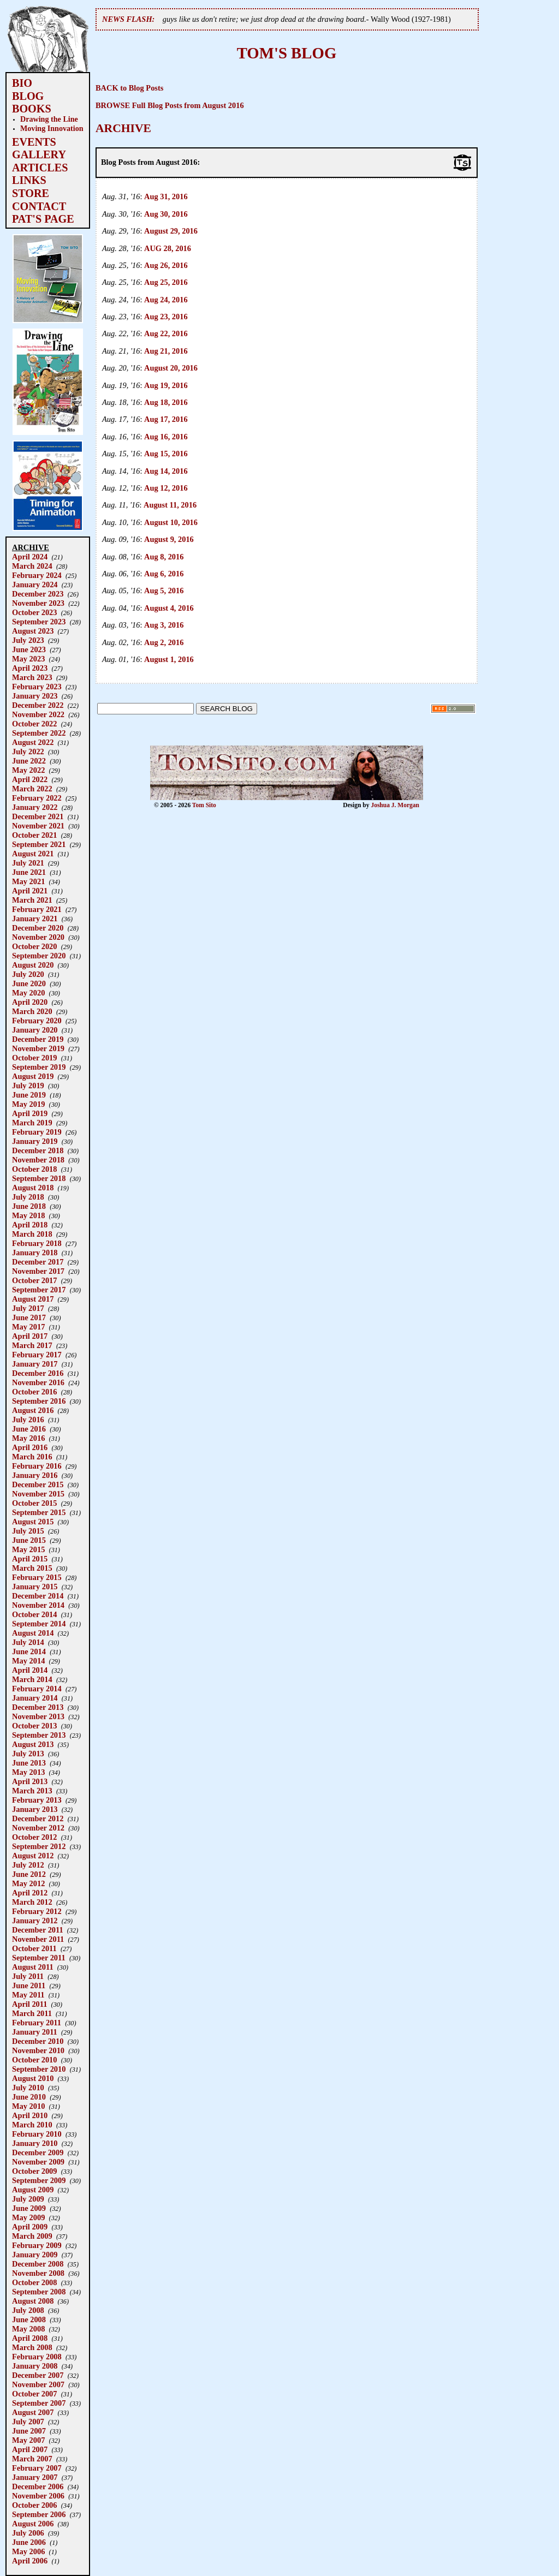 The image size is (559, 2576). I want to click on August 2010, so click(32, 2078).